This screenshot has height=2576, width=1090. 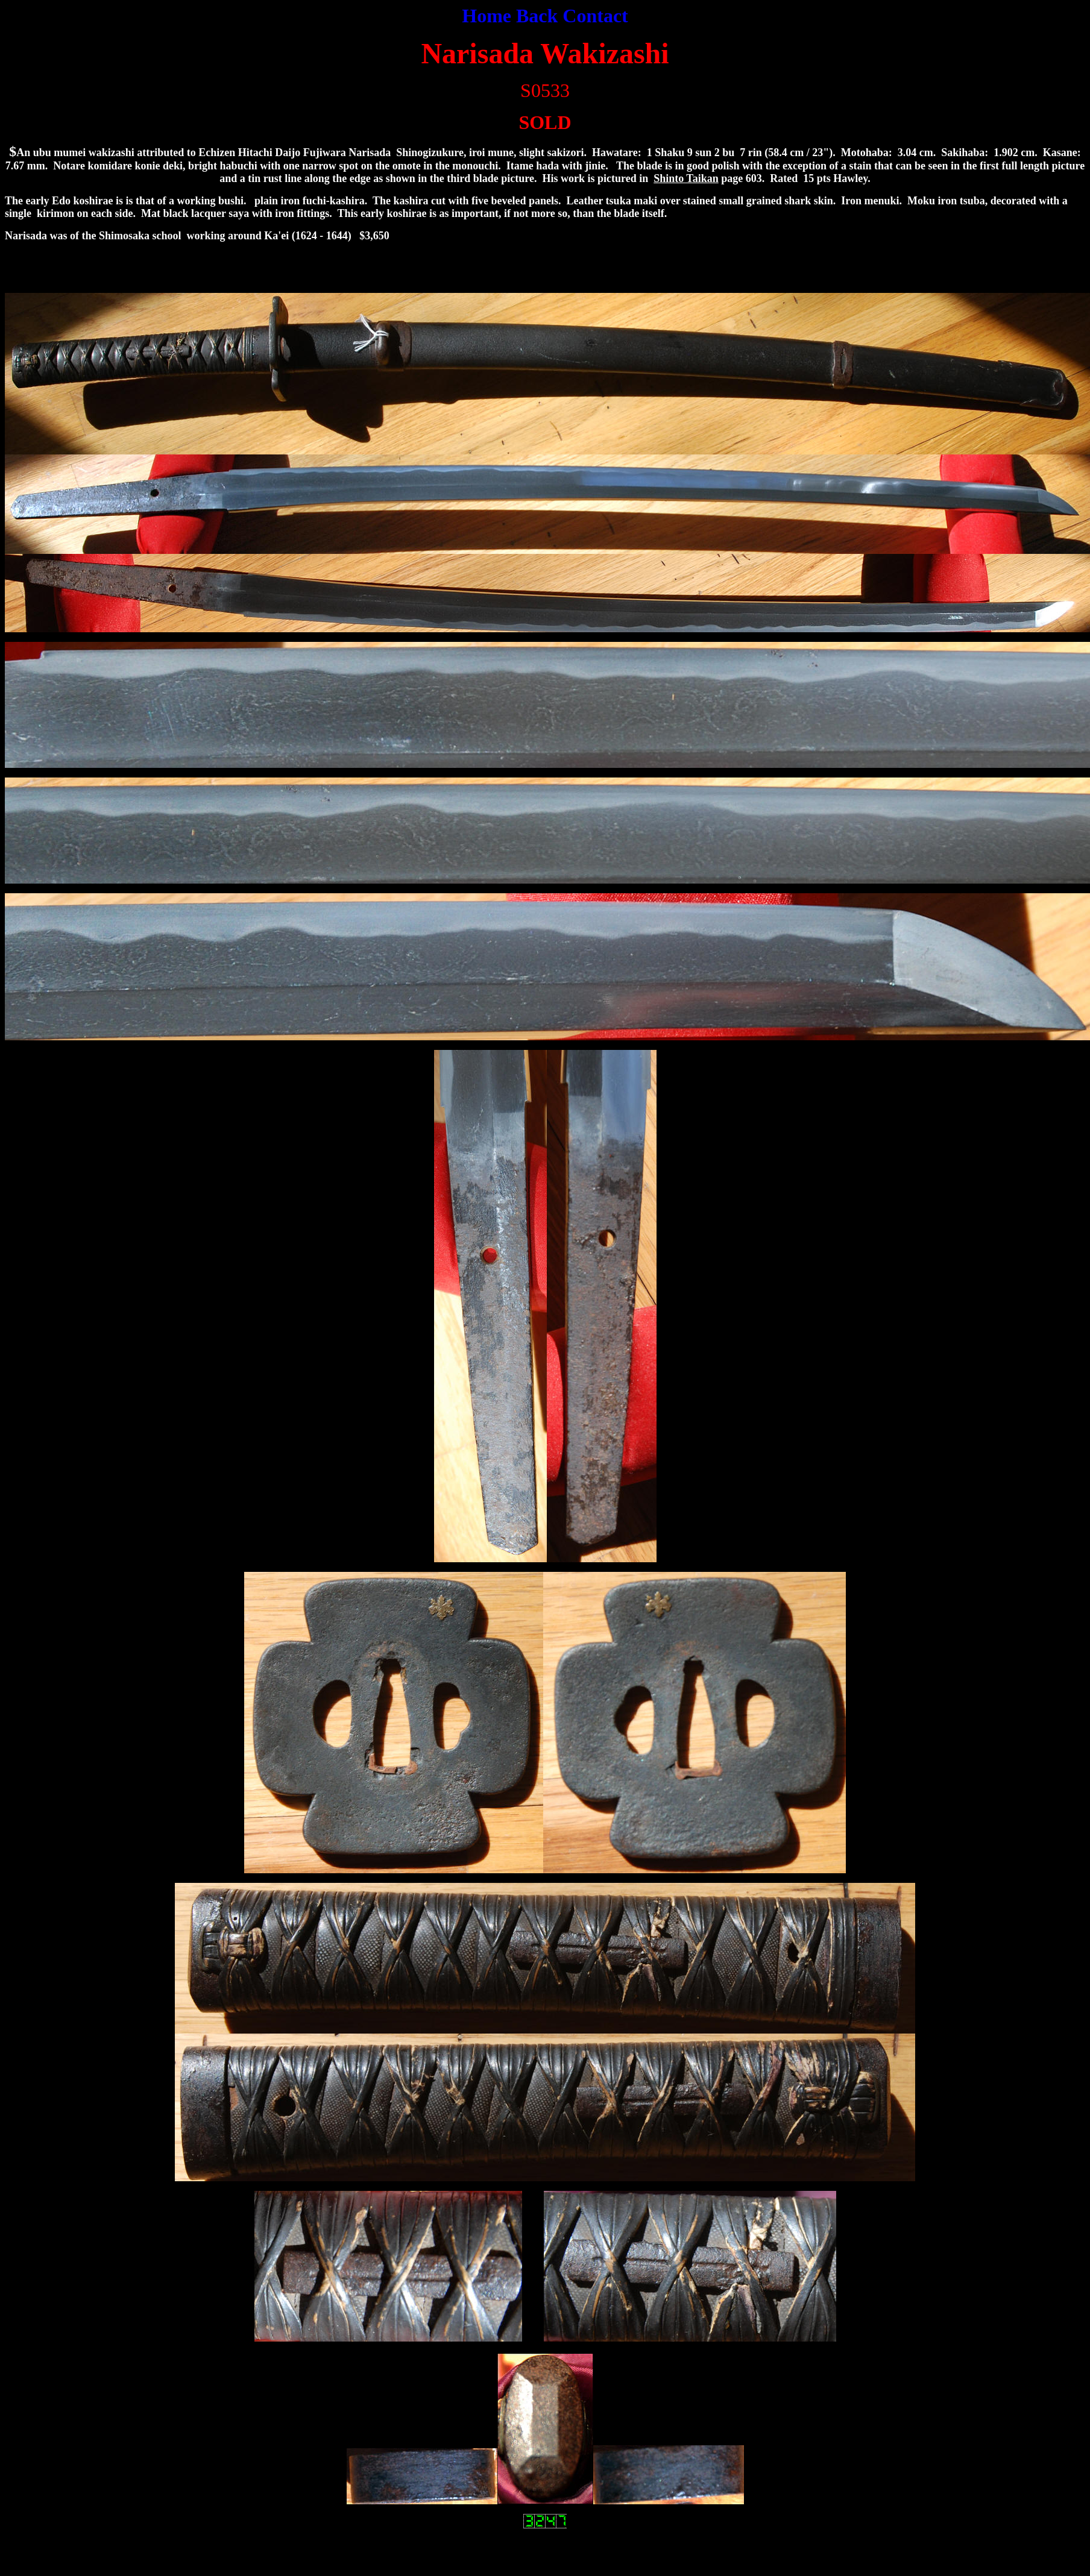 I want to click on Back, so click(x=539, y=16).